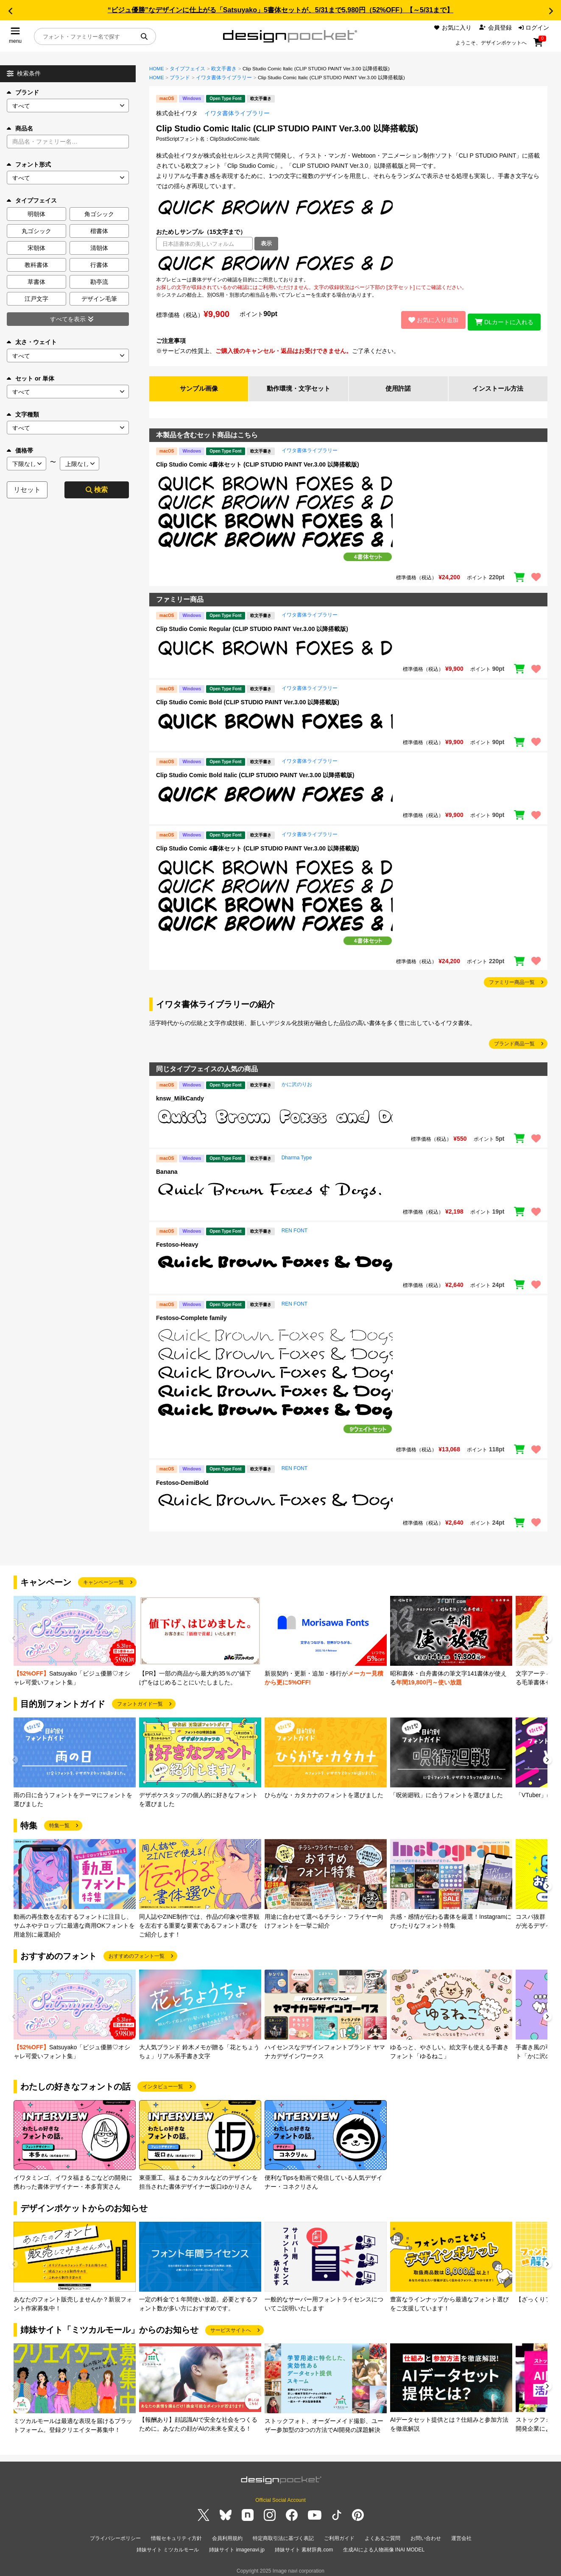 This screenshot has width=561, height=2576. Describe the element at coordinates (27, 489) in the screenshot. I see `リセット` at that location.